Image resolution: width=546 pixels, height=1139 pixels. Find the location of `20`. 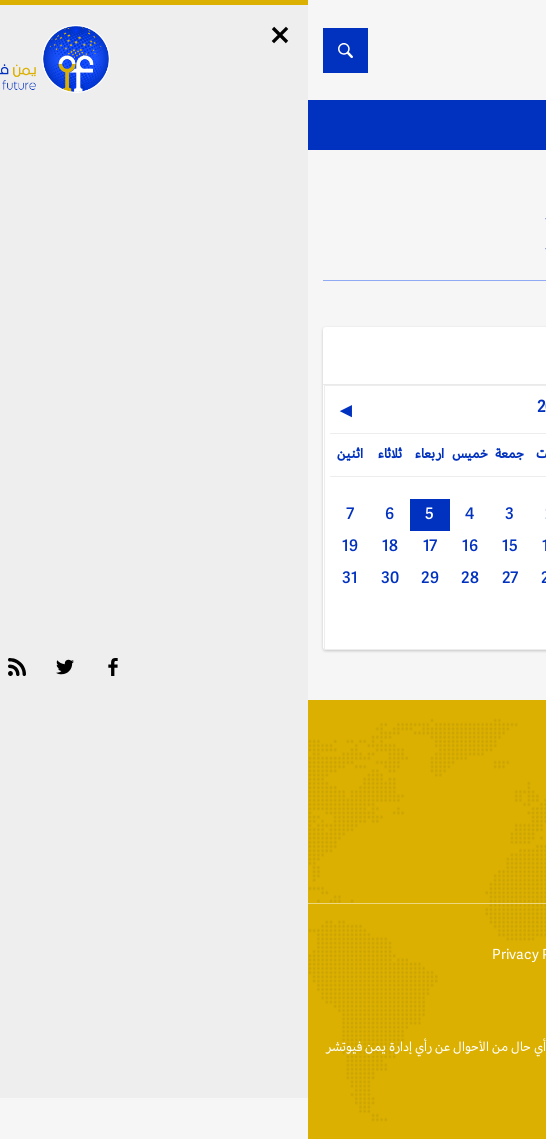

20 is located at coordinates (482, 577).